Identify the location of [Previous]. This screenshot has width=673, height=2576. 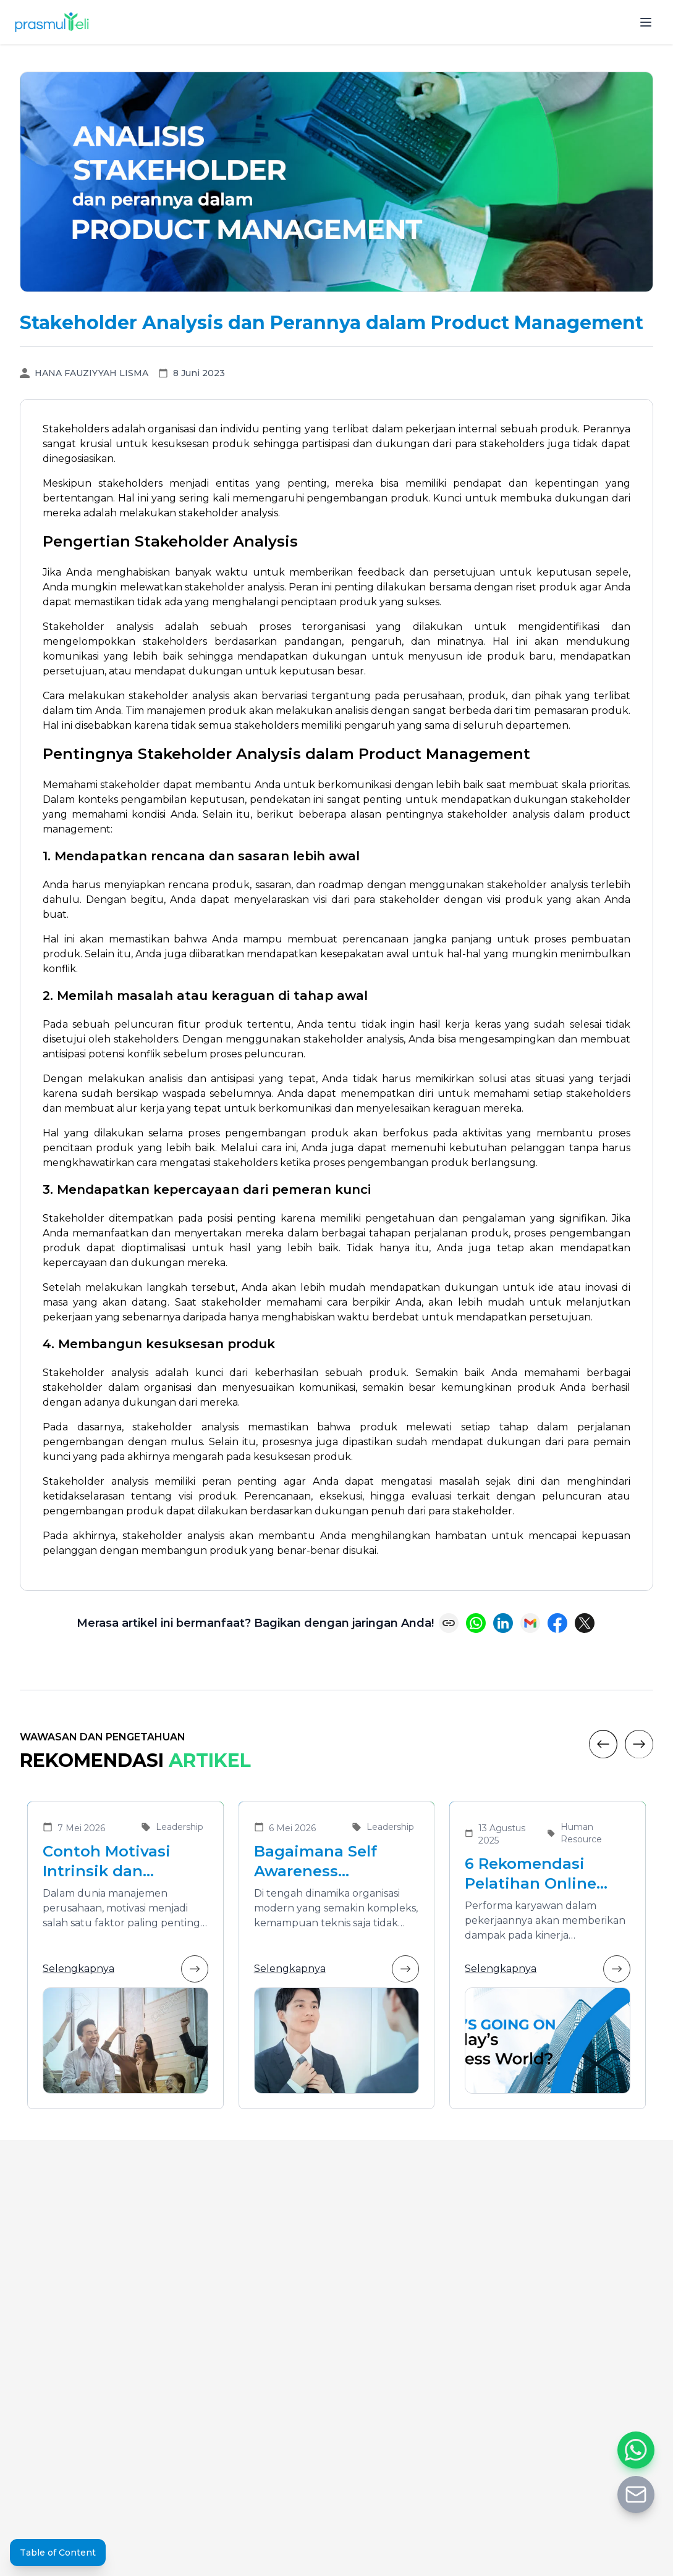
(603, 1744).